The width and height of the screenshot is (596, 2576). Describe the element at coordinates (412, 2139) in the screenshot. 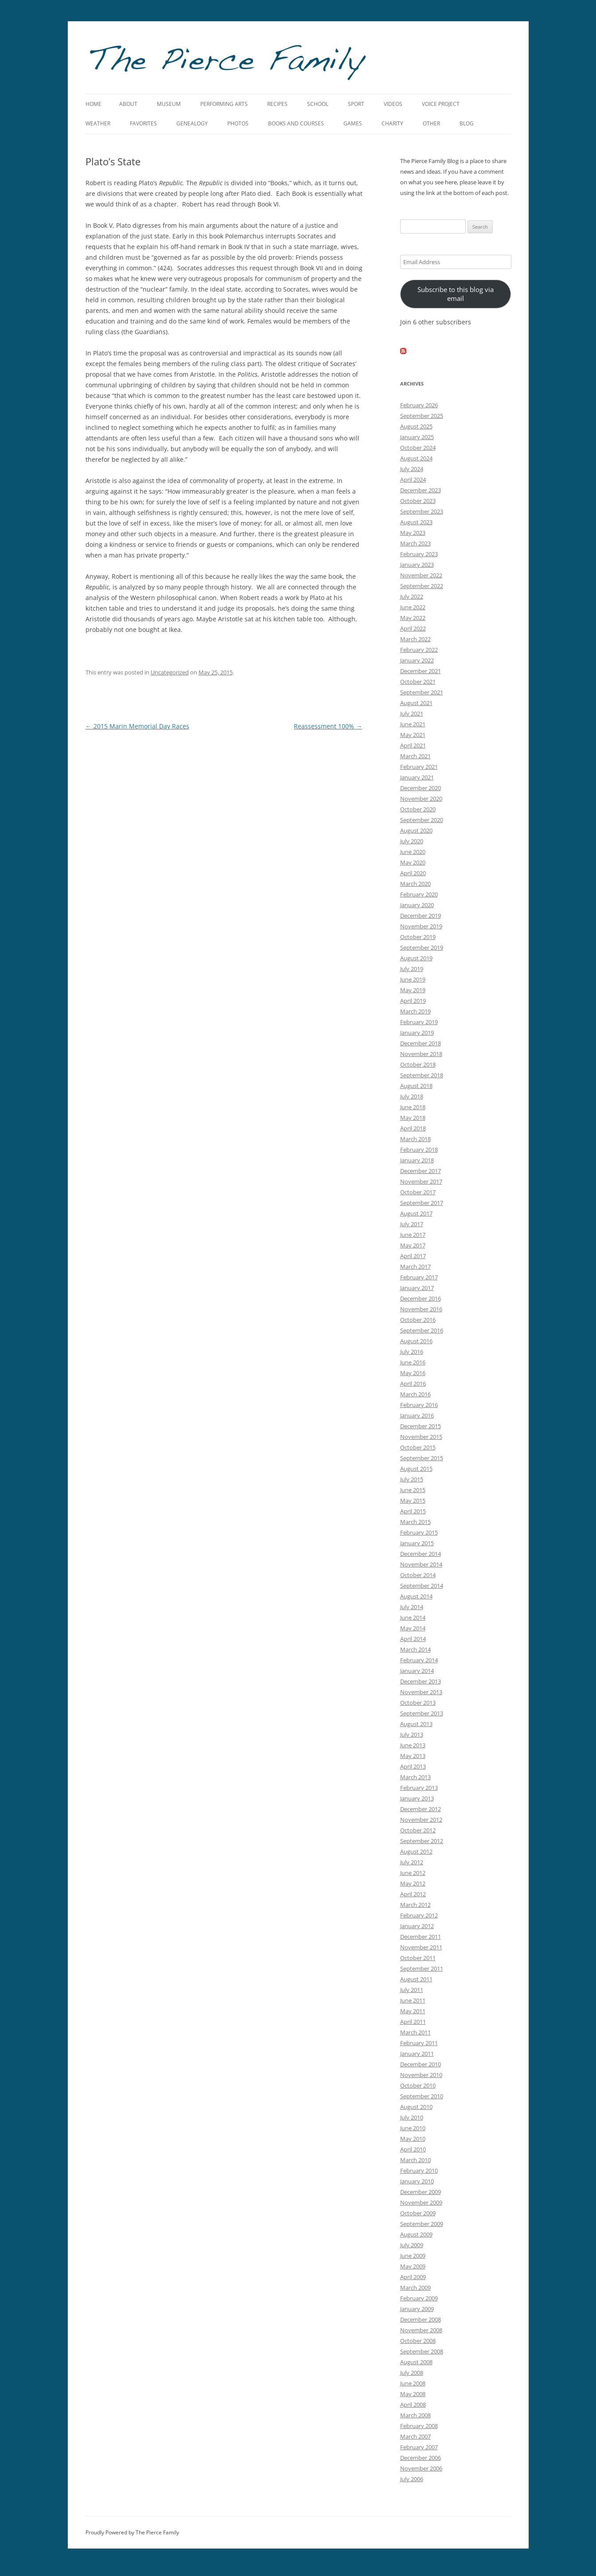

I see `May 2010` at that location.